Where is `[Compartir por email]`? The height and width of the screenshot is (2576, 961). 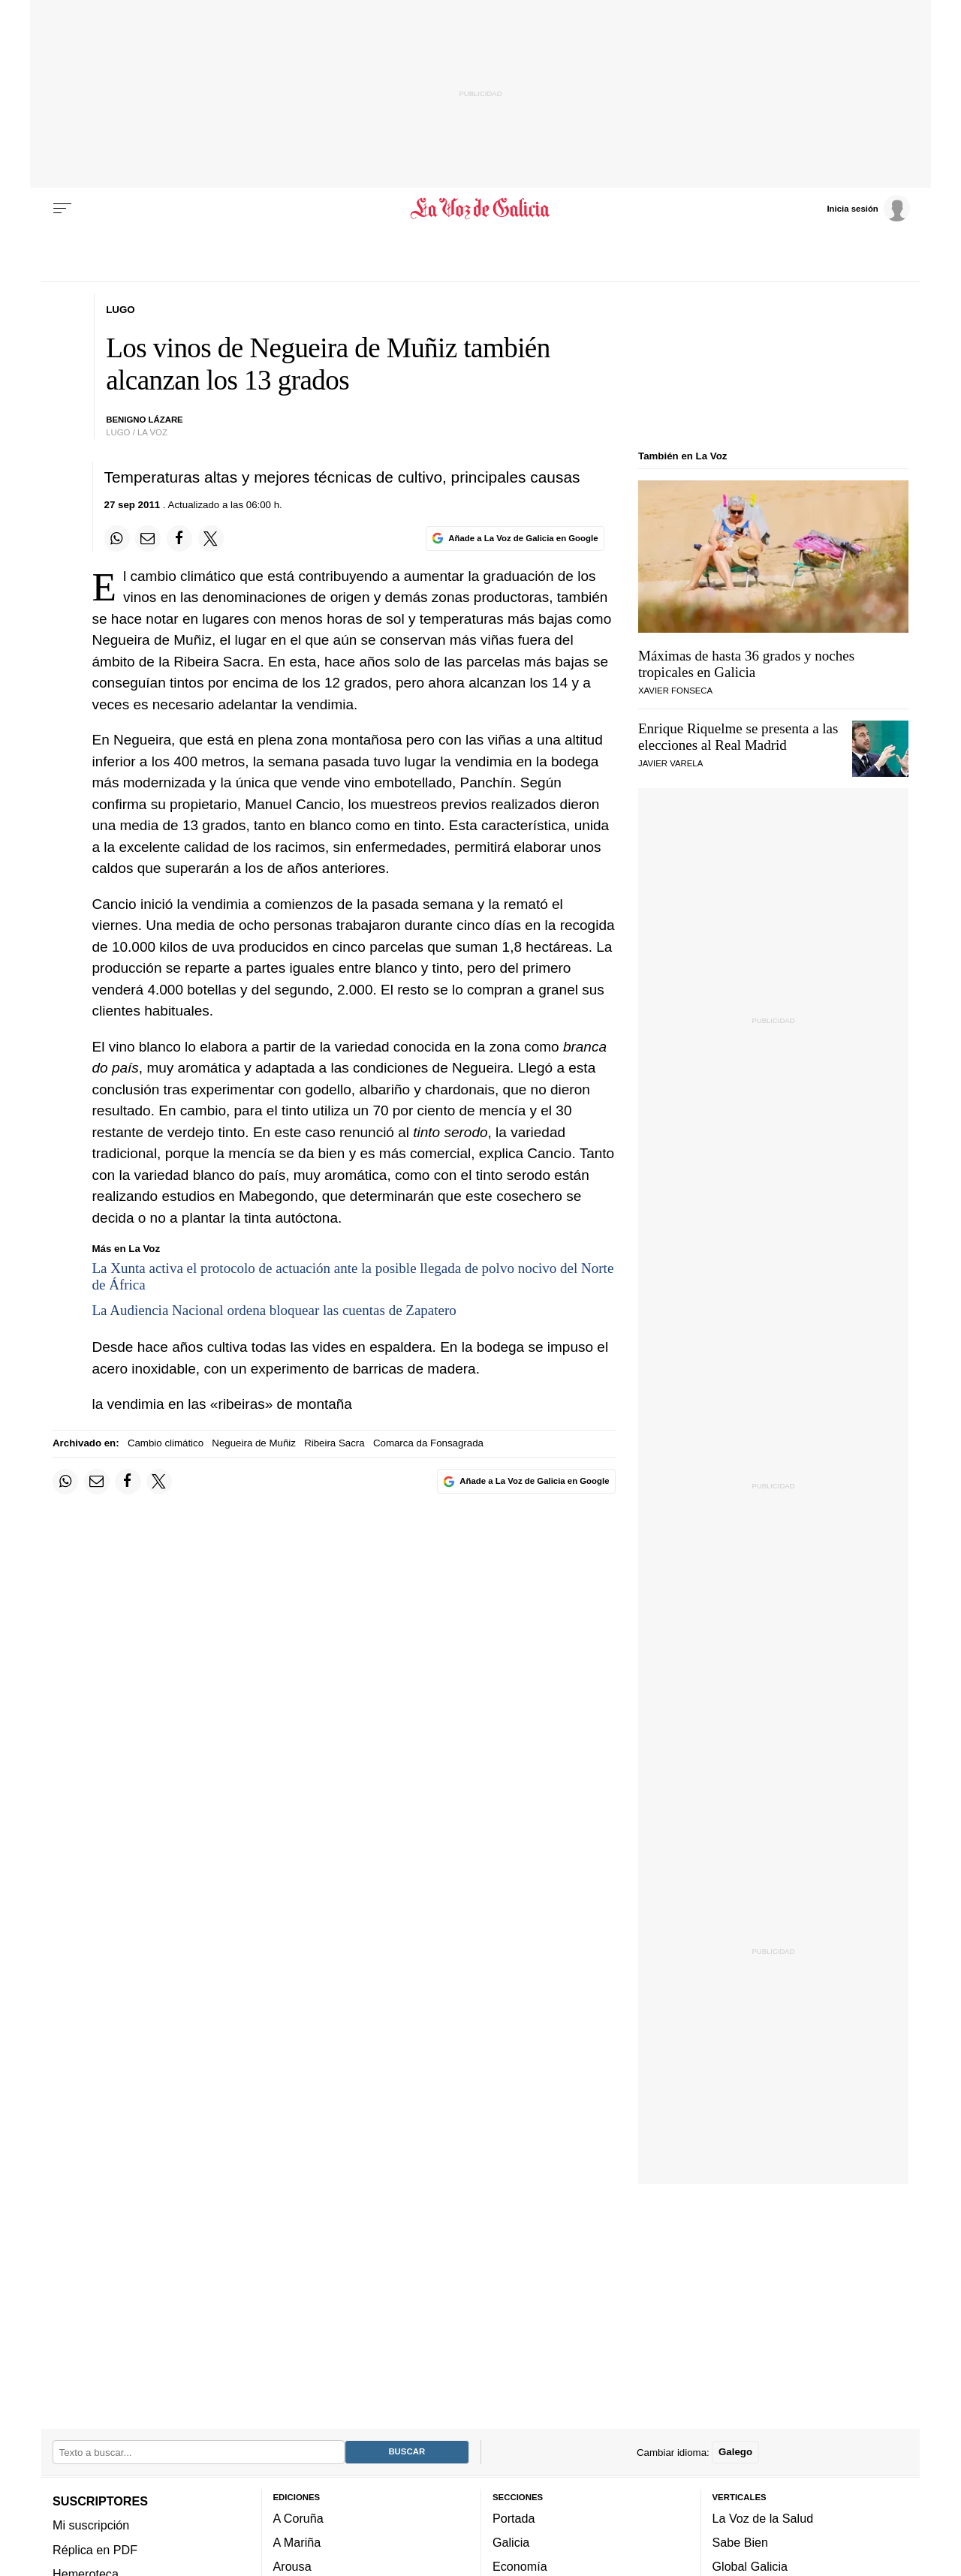 [Compartir por email] is located at coordinates (148, 538).